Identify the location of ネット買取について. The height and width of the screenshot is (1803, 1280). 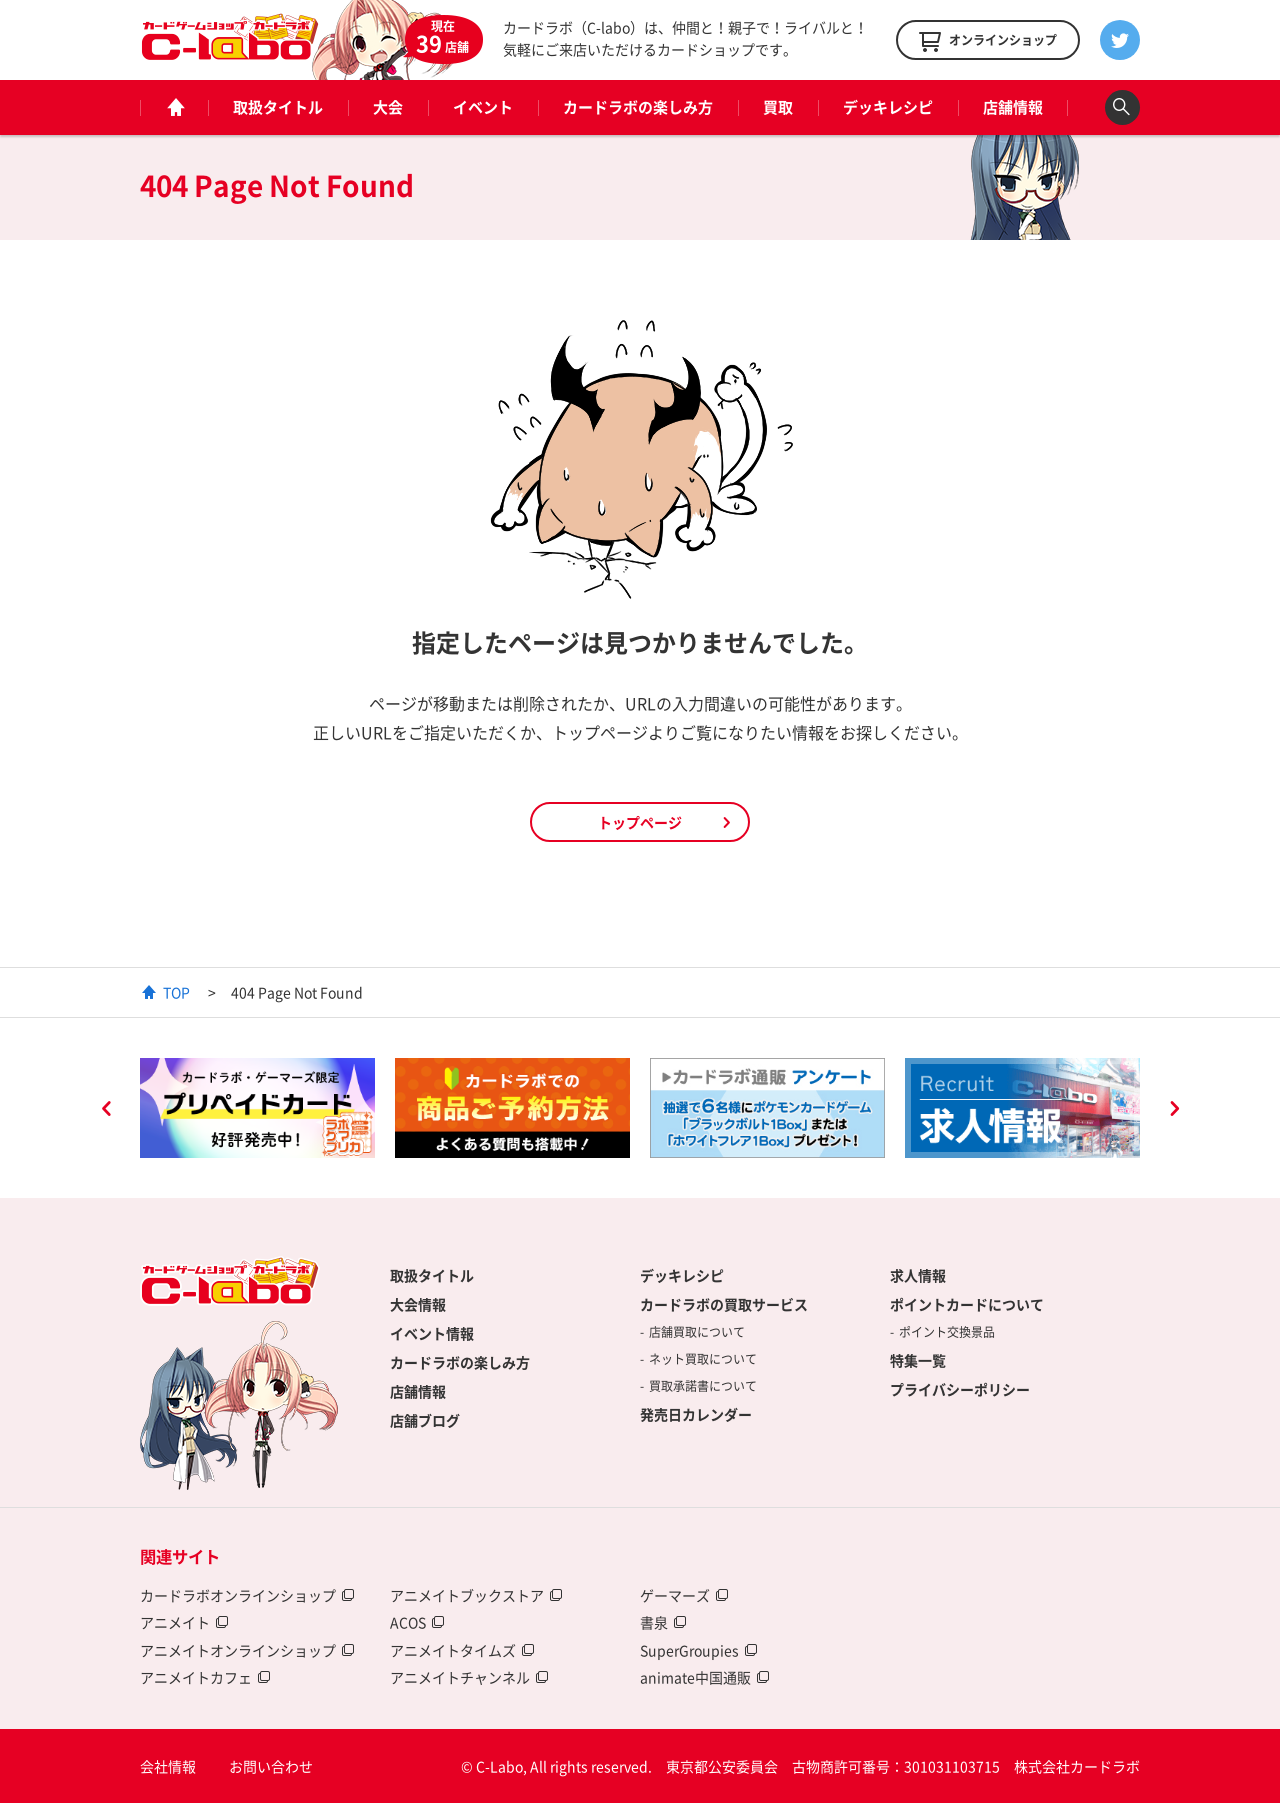
(703, 1359).